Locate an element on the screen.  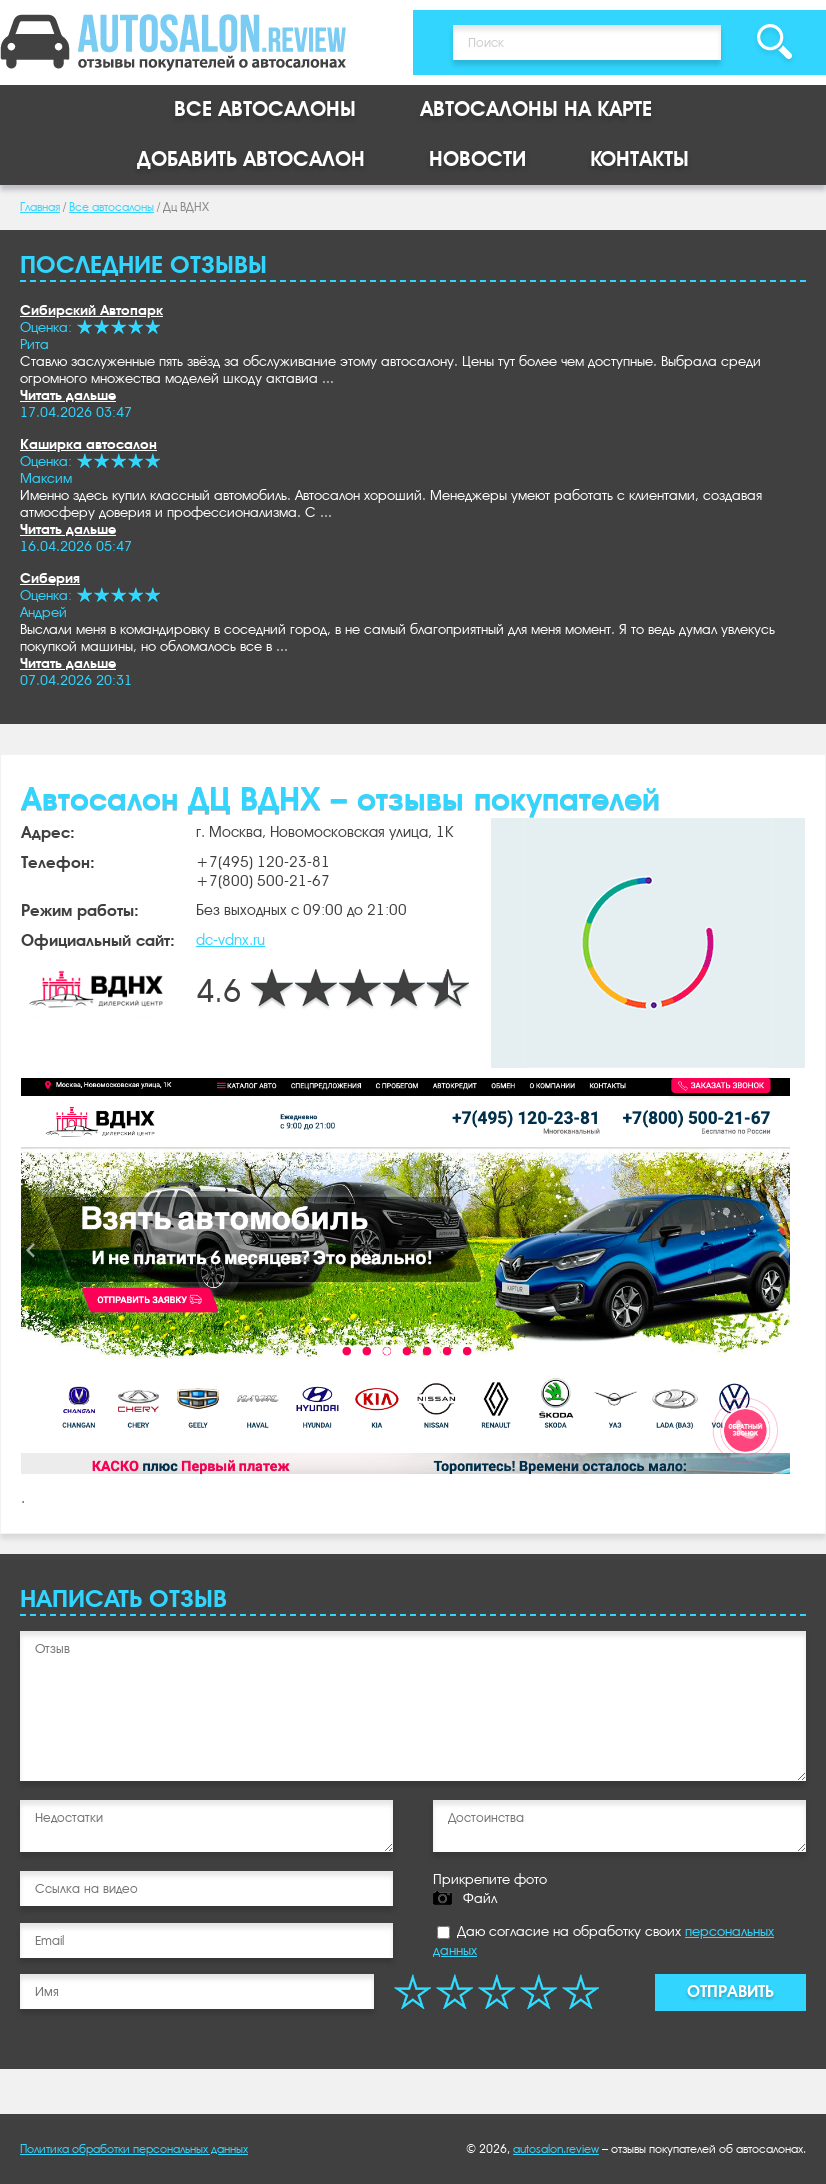
Прикрепите фото is located at coordinates (490, 1879).